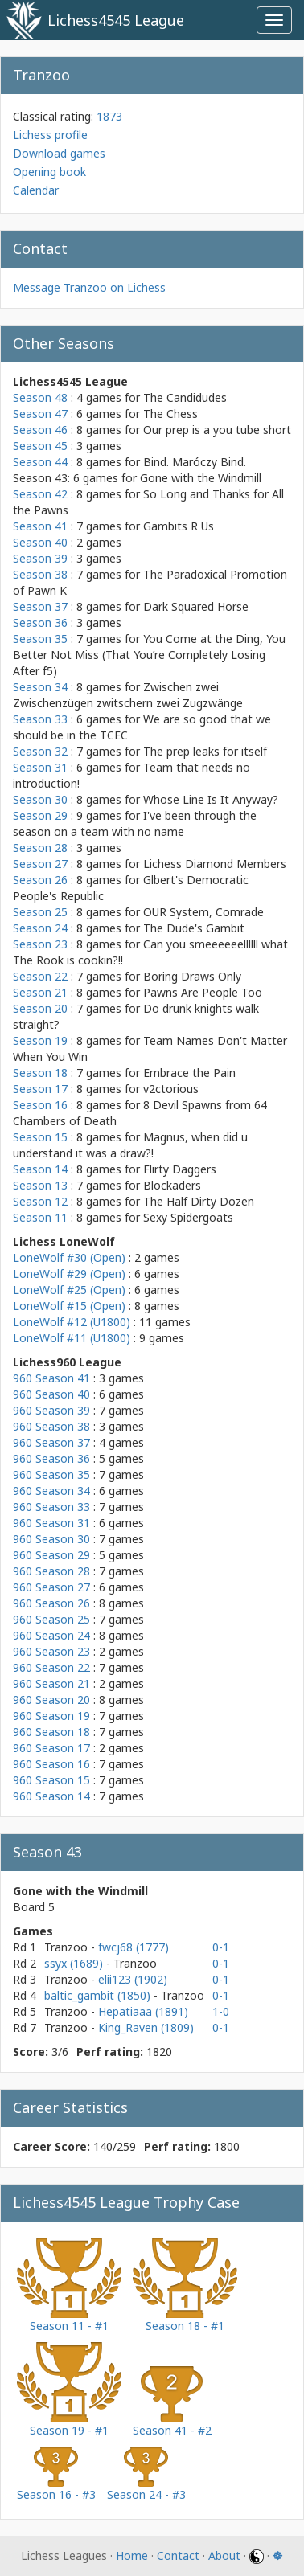 The image size is (304, 2576). I want to click on 960 Season 41, so click(51, 1378).